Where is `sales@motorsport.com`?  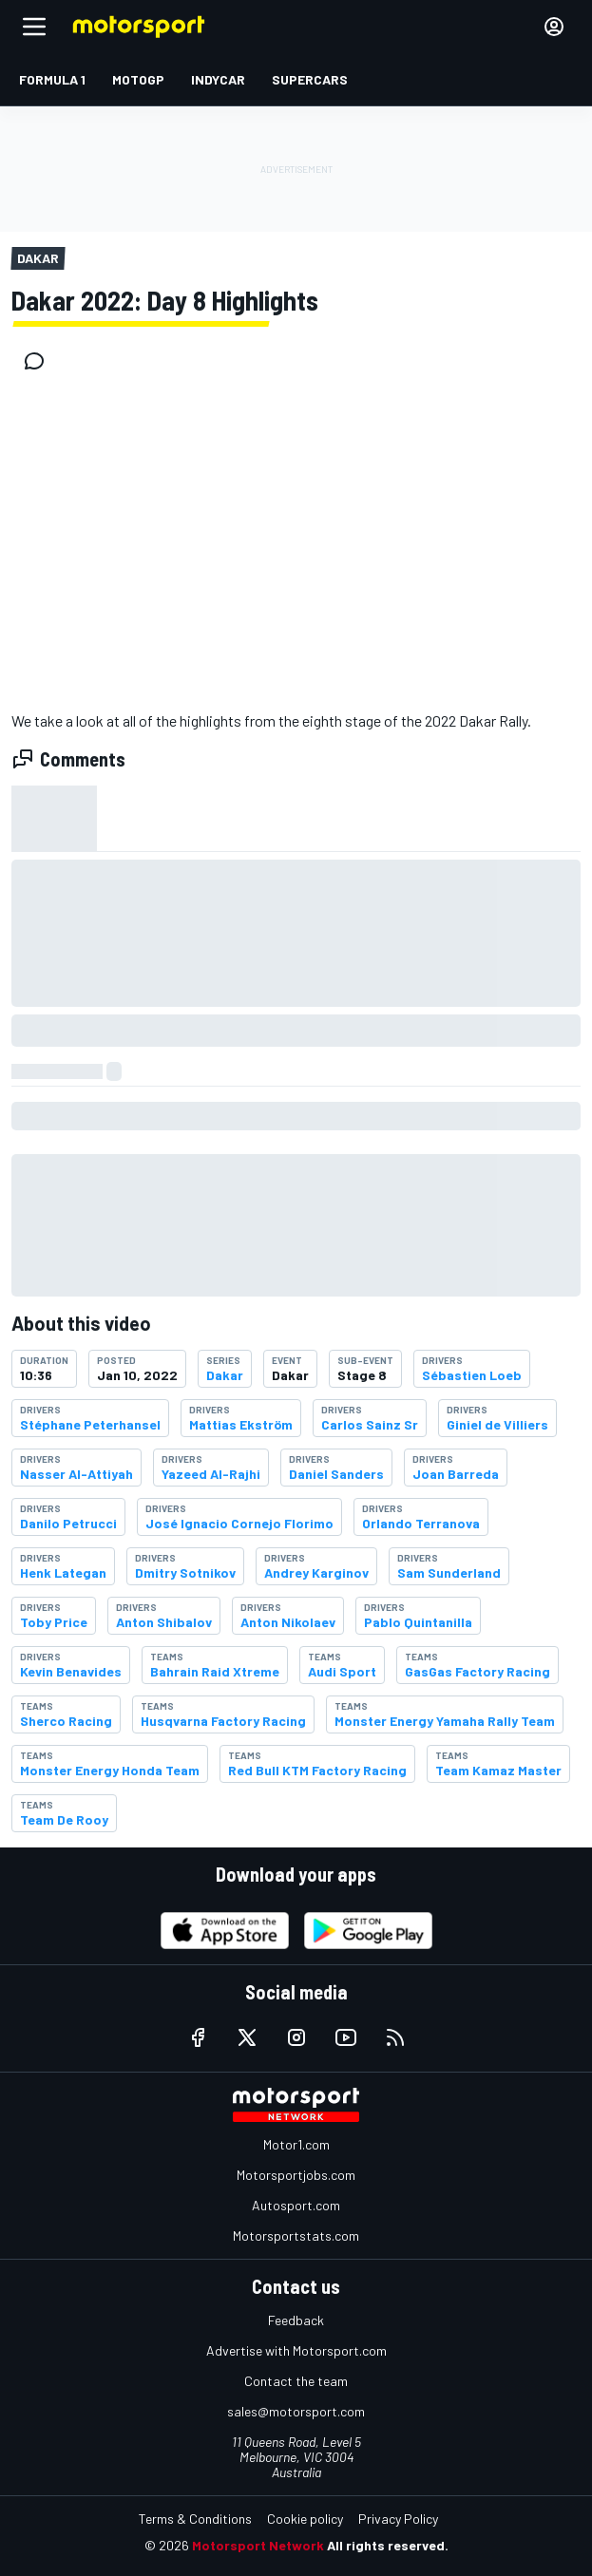
sales@motorsport.com is located at coordinates (296, 2411).